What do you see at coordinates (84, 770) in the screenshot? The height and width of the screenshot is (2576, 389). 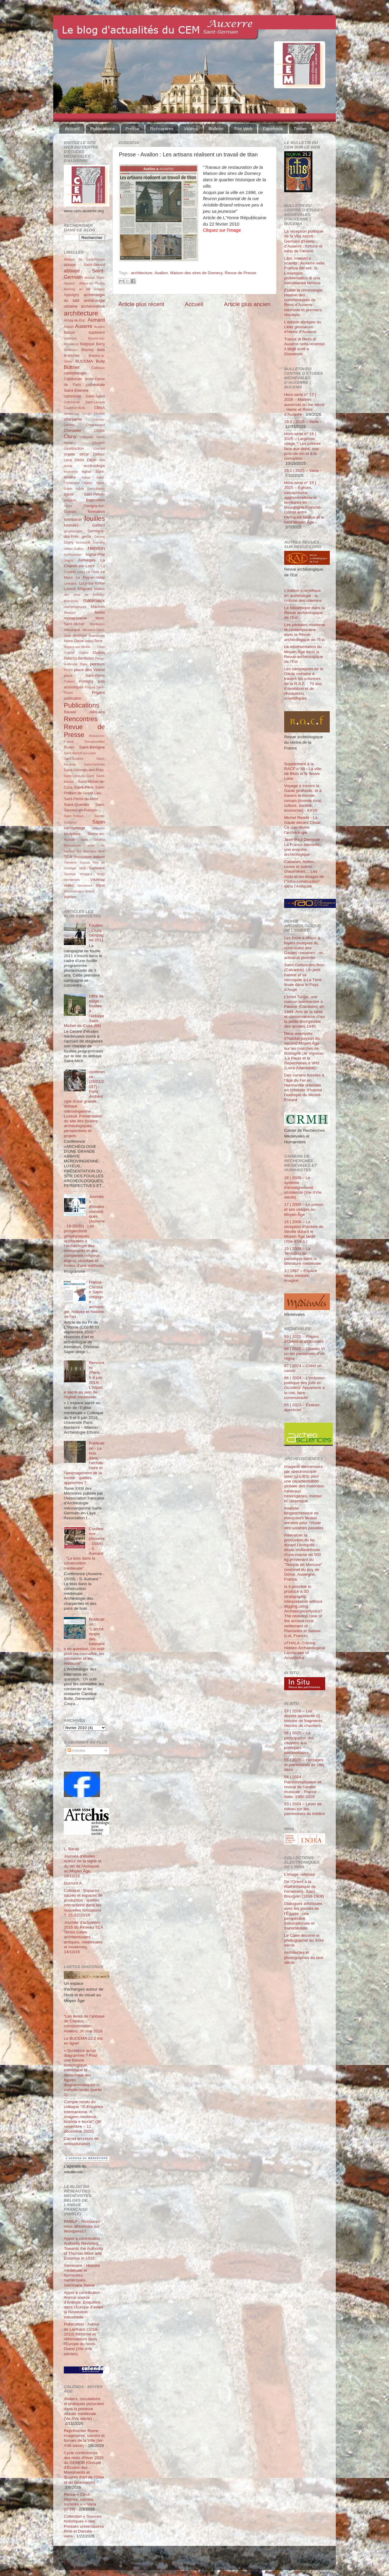 I see `Saint-Germain-des-Prés` at bounding box center [84, 770].